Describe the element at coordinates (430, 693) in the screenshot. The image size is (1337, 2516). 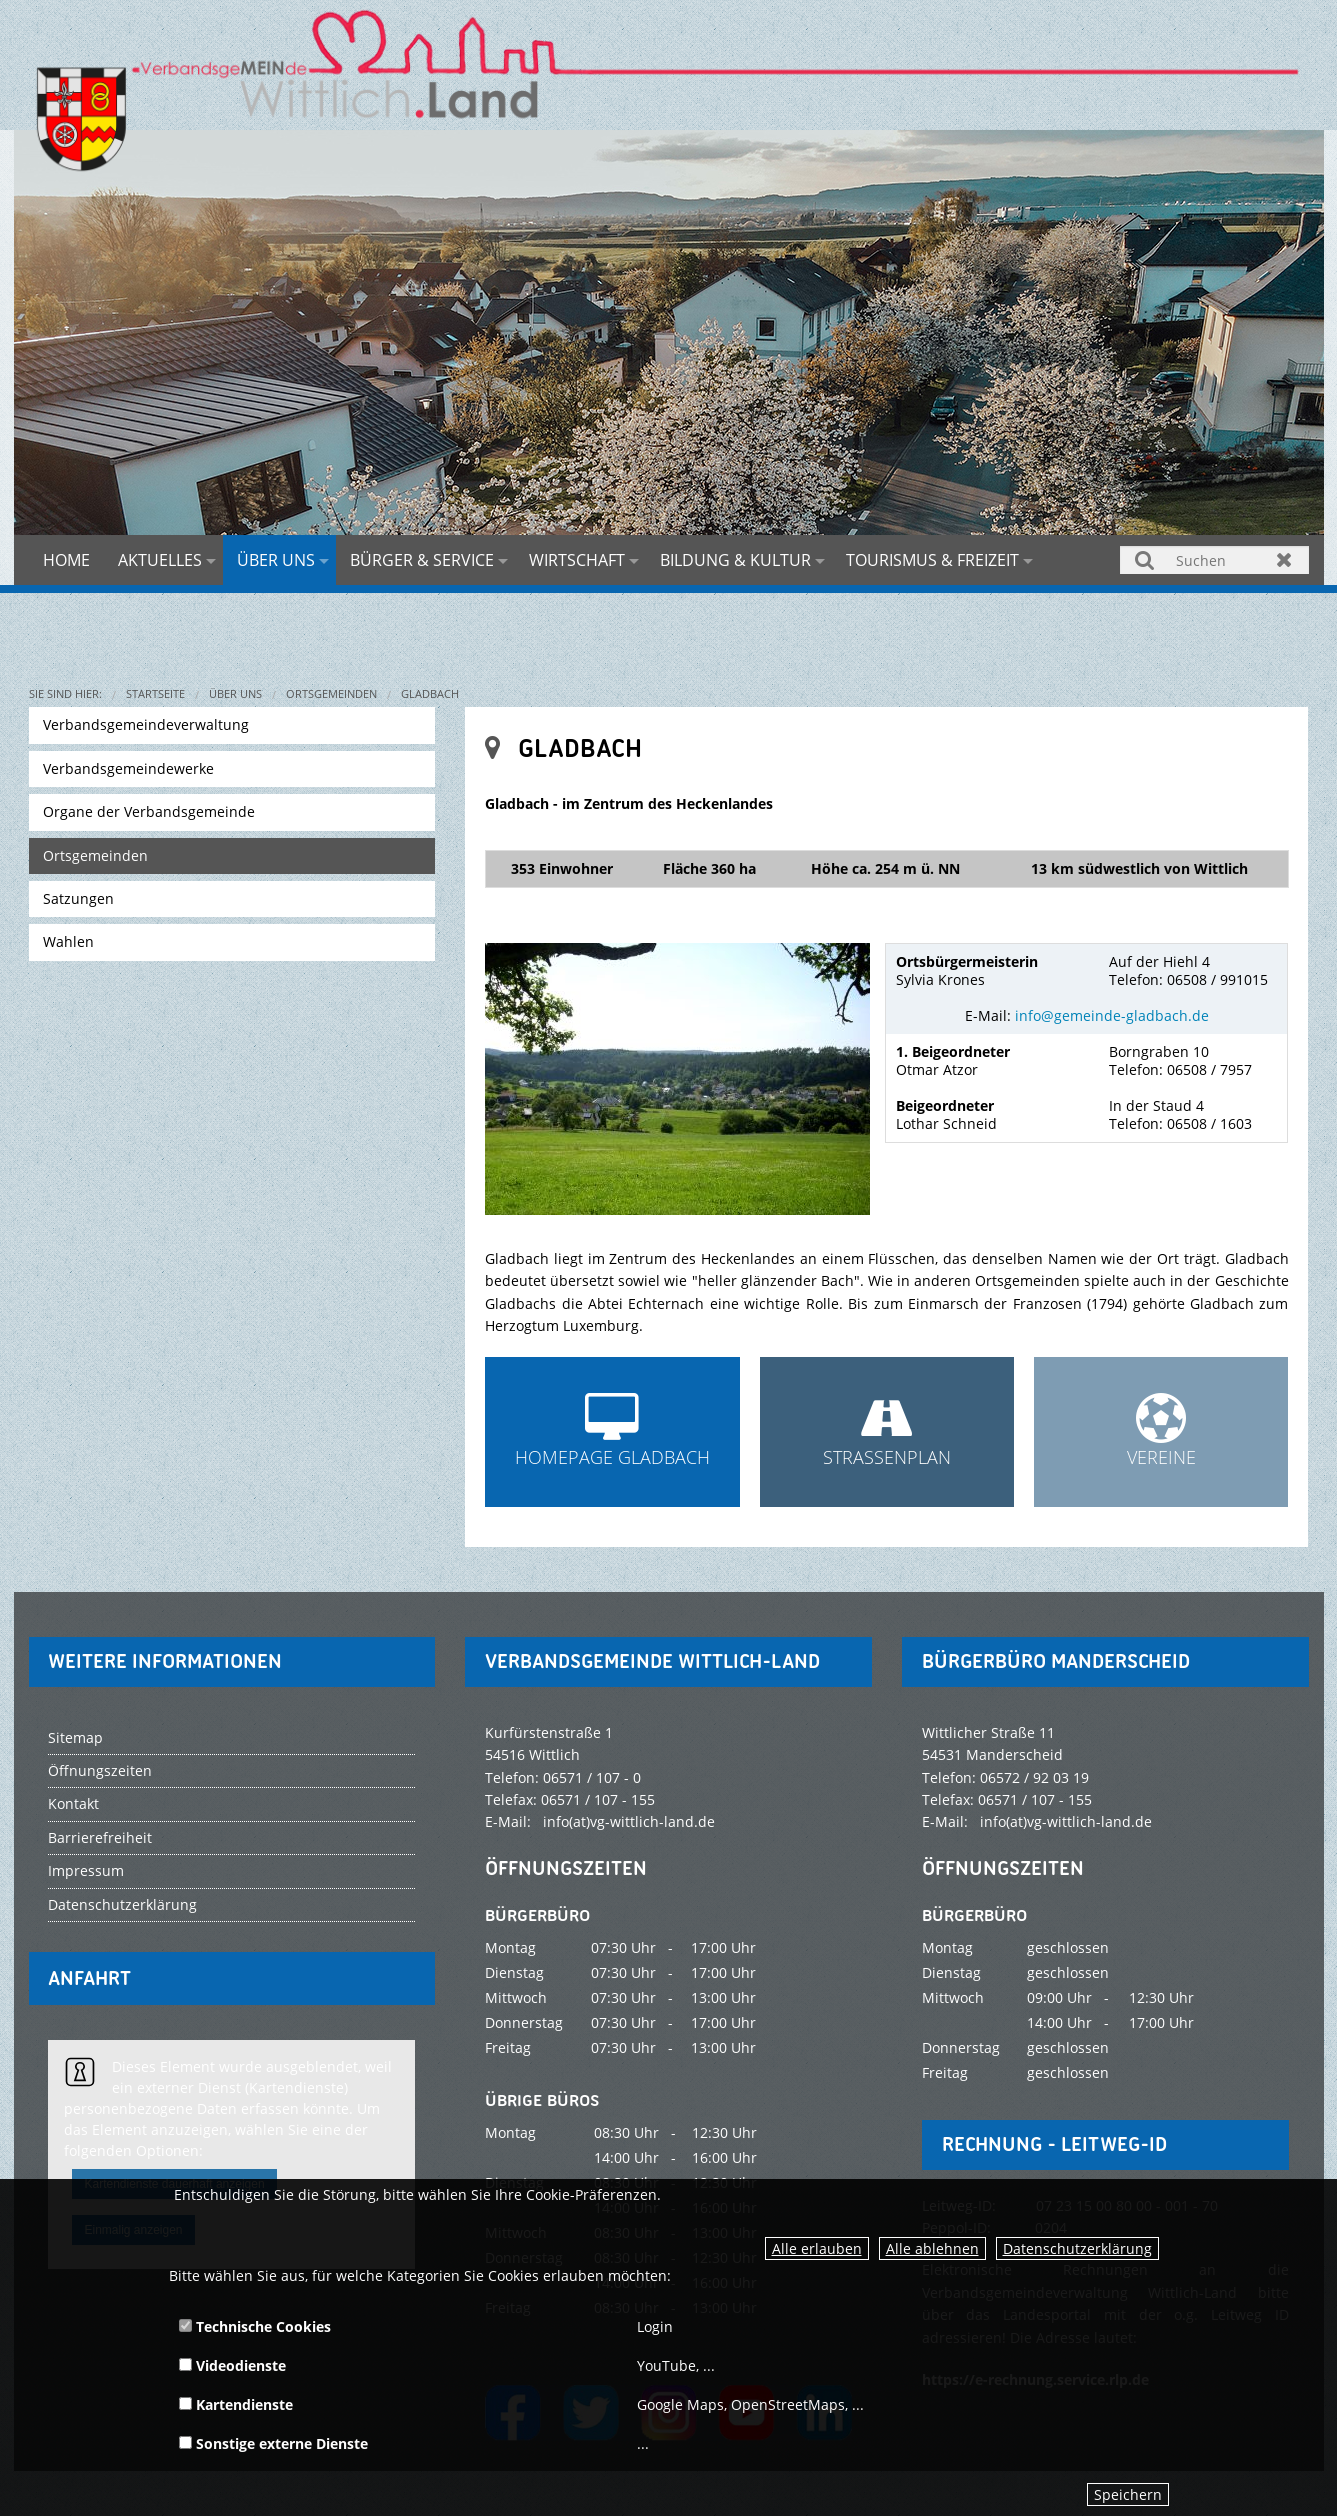
I see `Gladbach` at that location.